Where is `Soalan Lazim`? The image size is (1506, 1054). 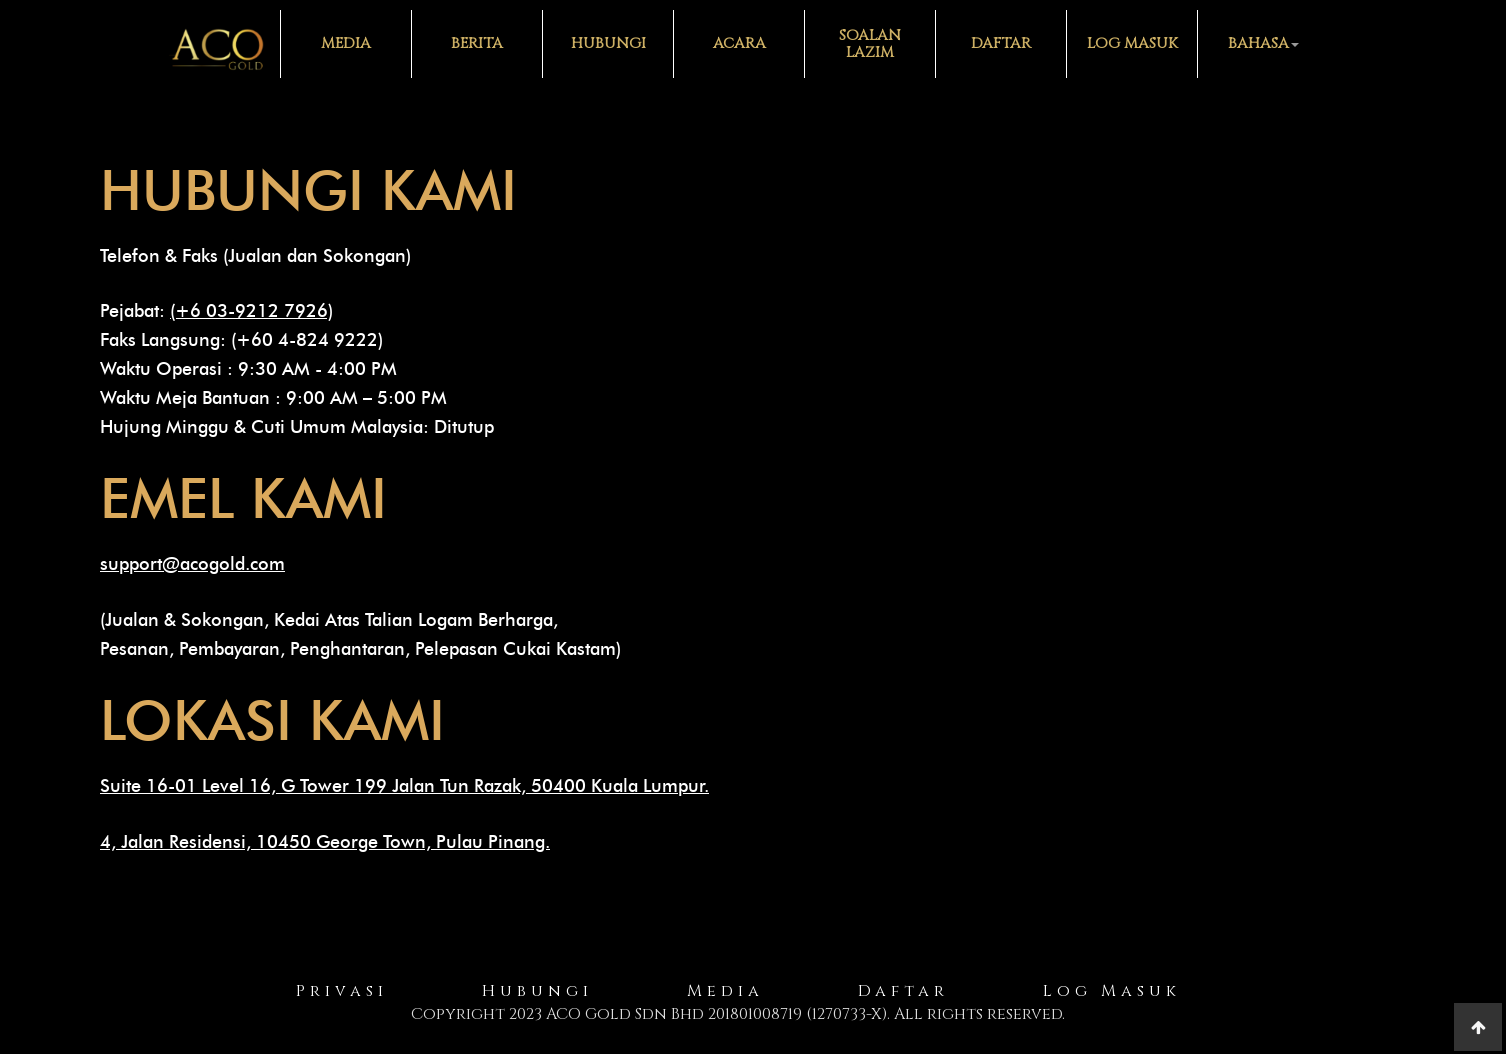
Soalan Lazim is located at coordinates (870, 44).